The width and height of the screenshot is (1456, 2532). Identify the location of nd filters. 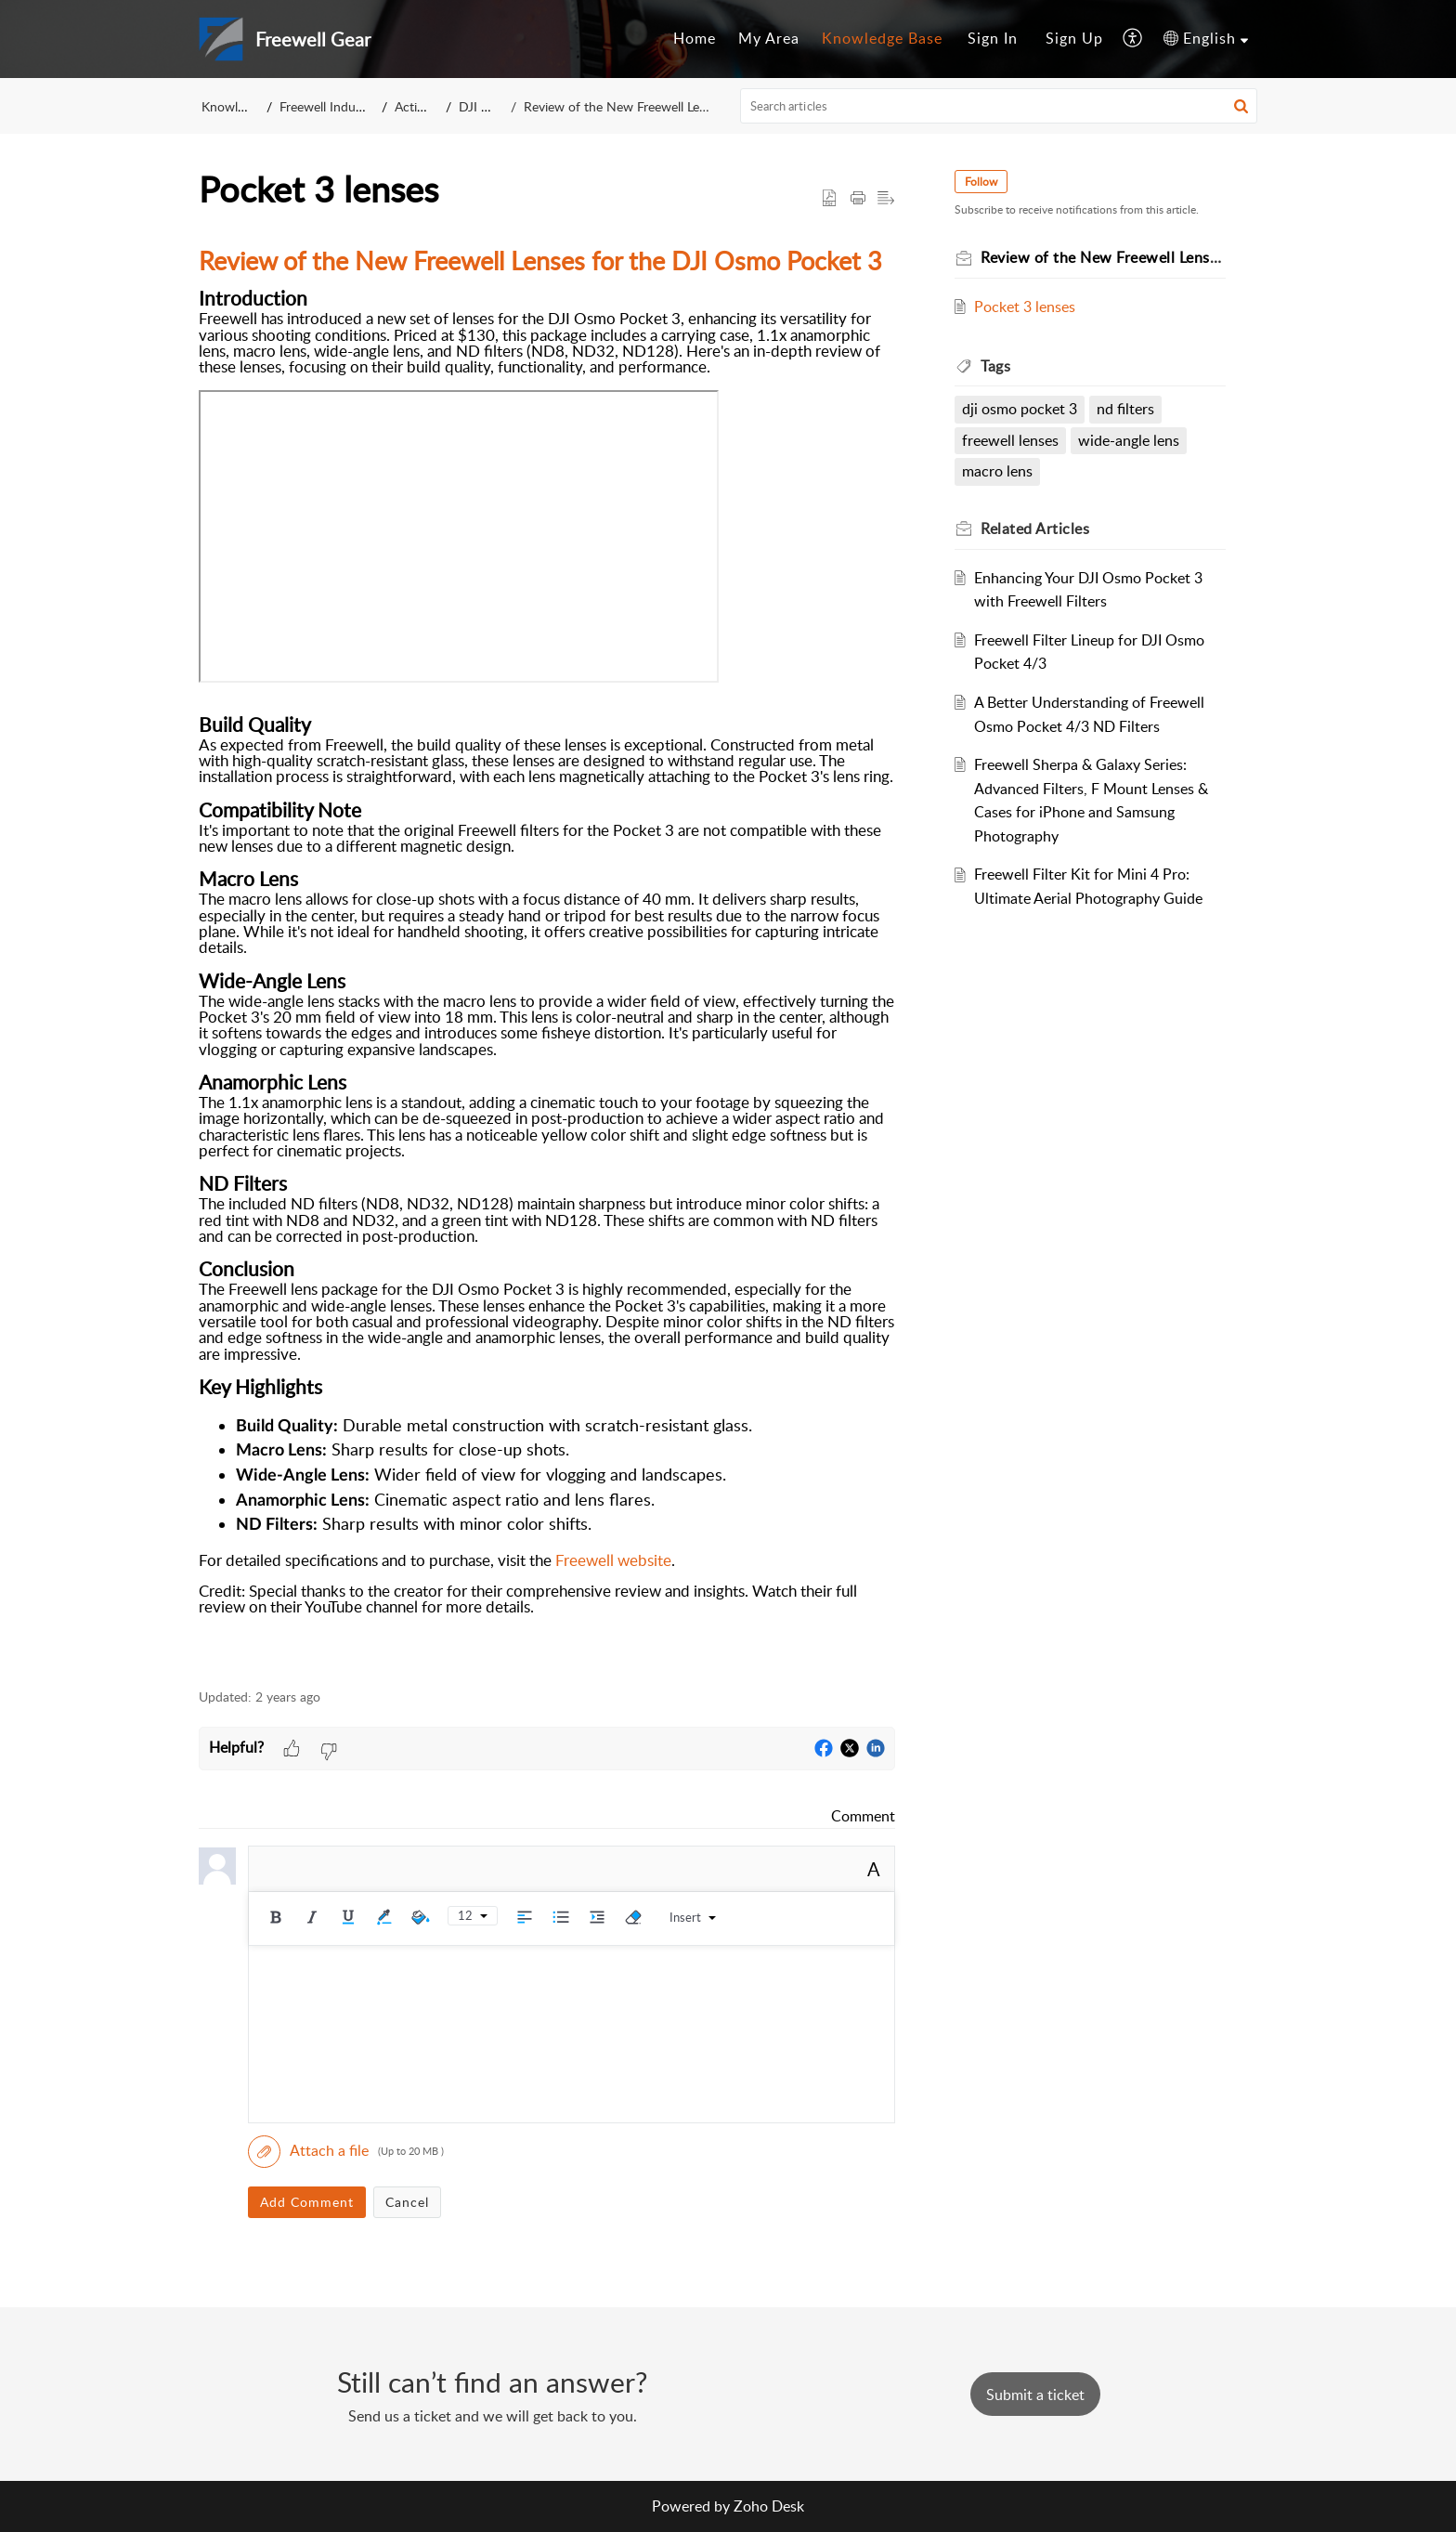
(1125, 408).